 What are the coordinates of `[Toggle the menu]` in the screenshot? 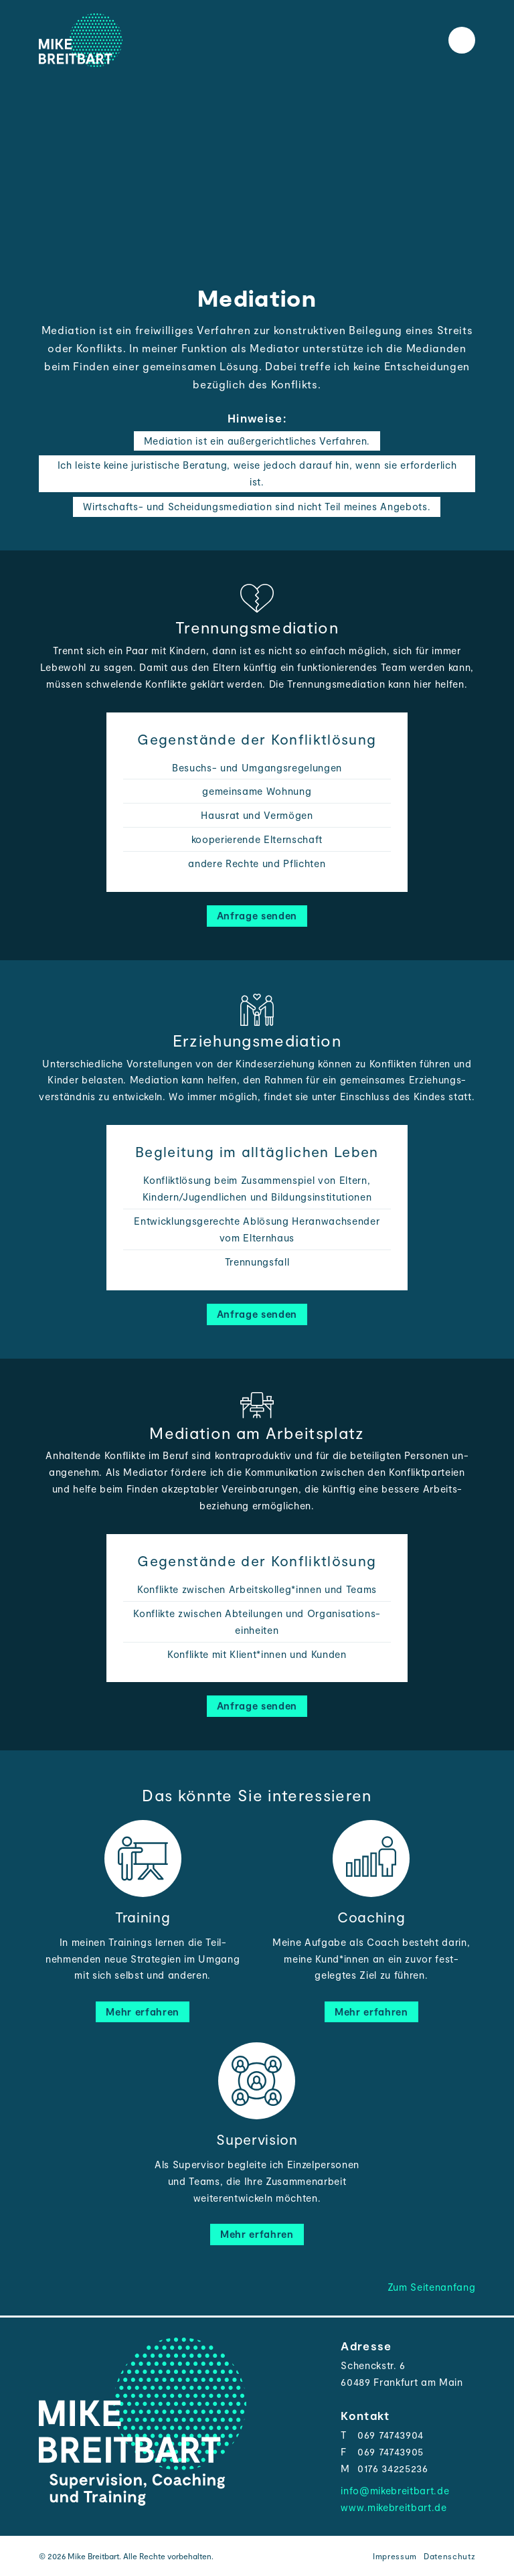 It's located at (461, 40).